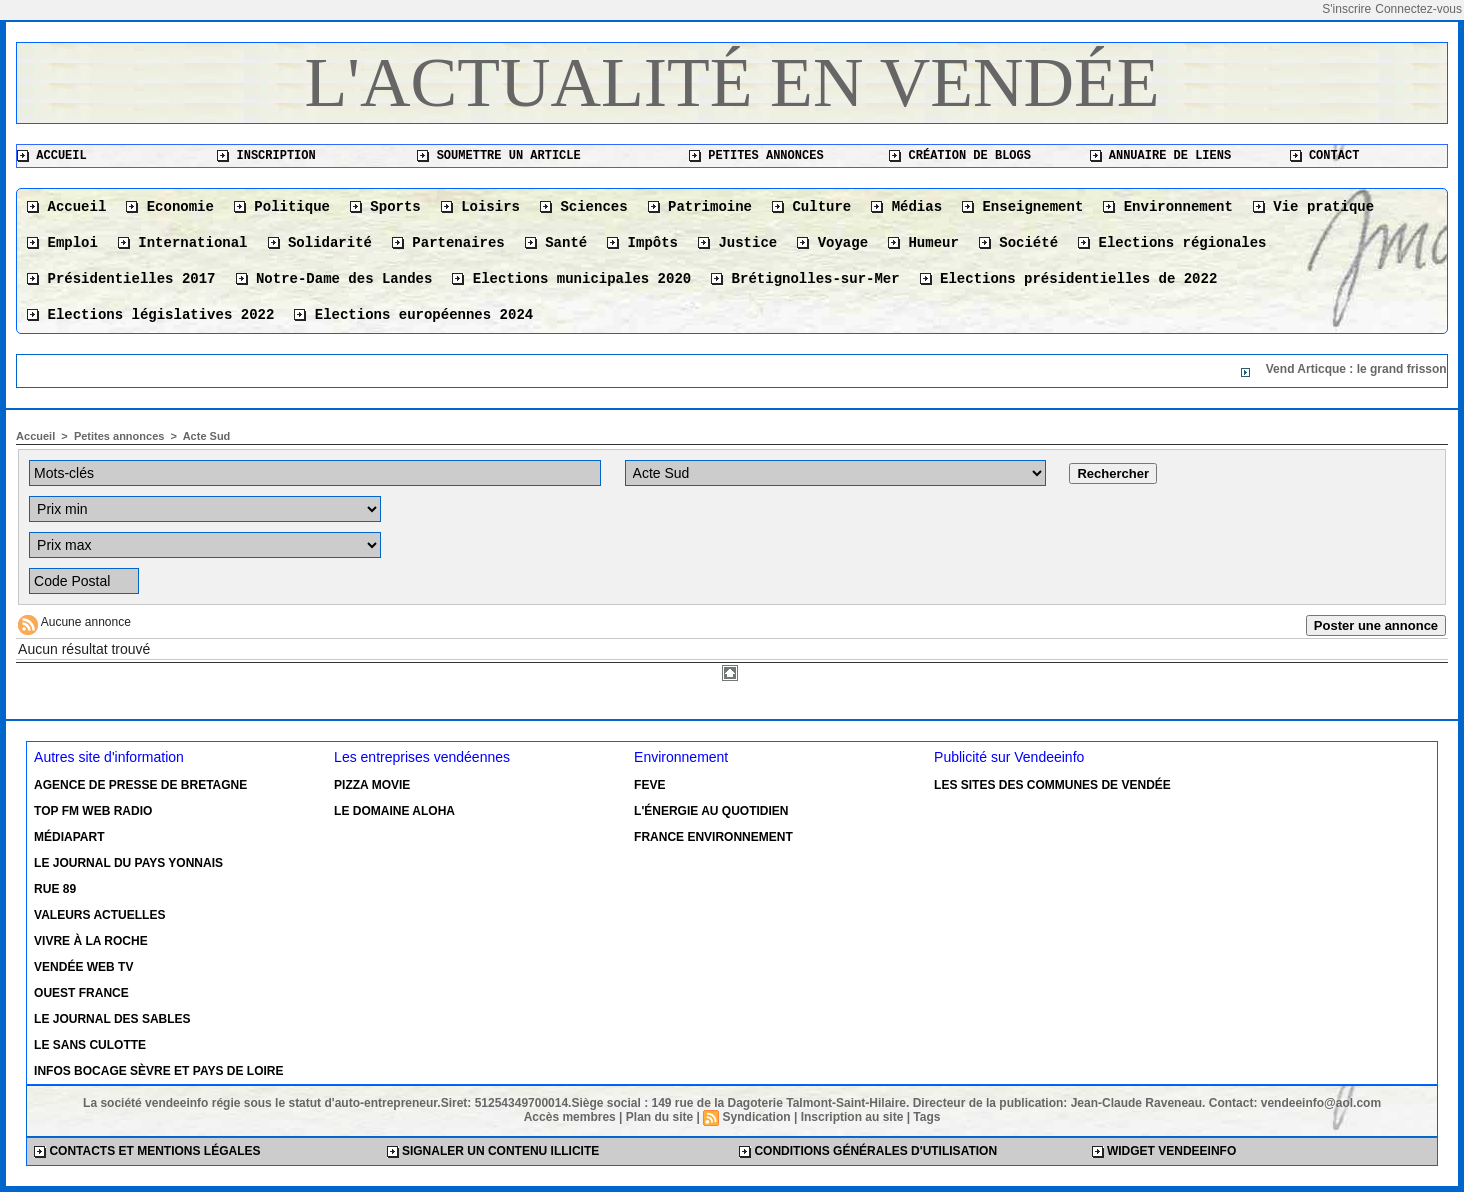 The image size is (1464, 1192). What do you see at coordinates (811, 207) in the screenshot?
I see `Culture` at bounding box center [811, 207].